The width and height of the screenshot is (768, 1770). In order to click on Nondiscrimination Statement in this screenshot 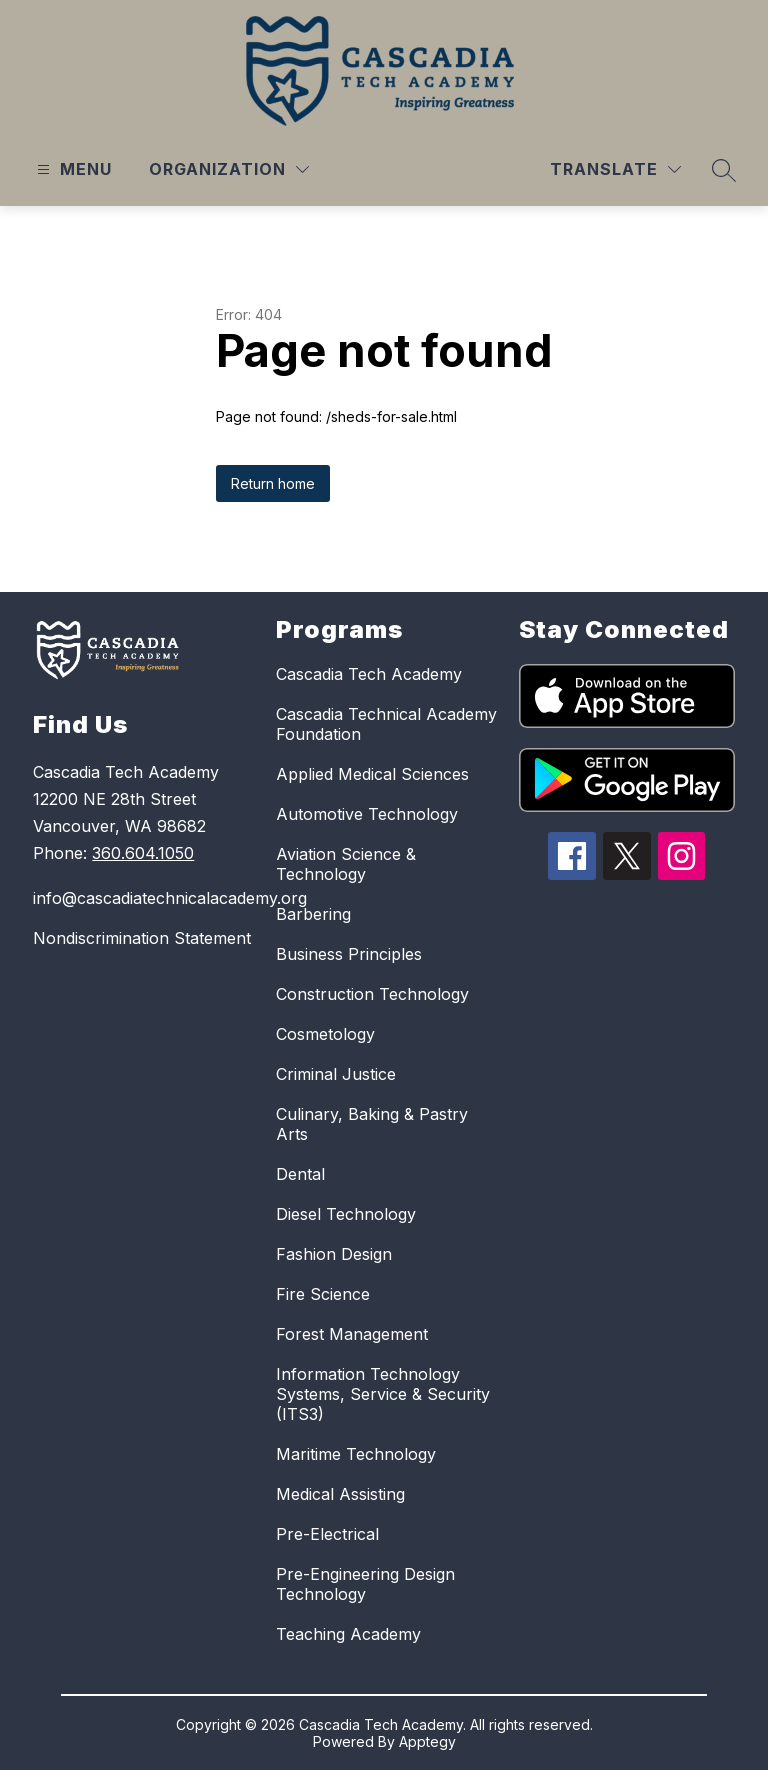, I will do `click(142, 938)`.